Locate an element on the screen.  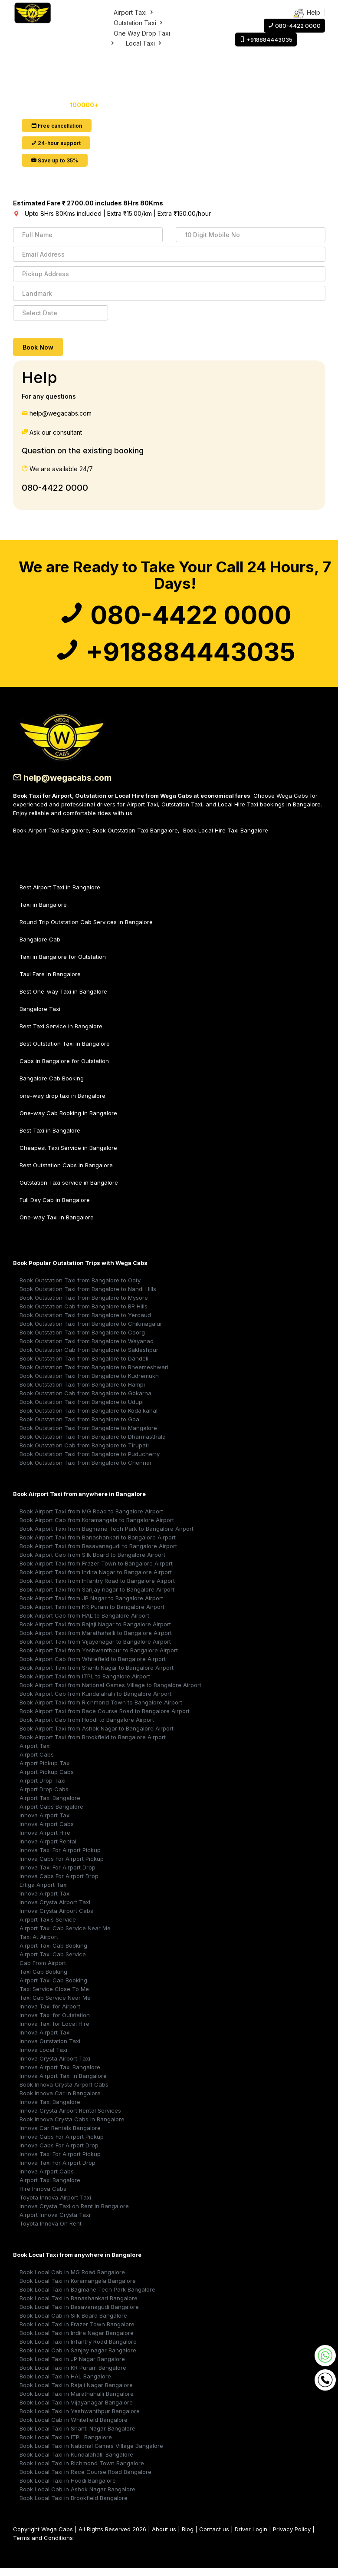
Innova Taxi for Local Hire is located at coordinates (54, 2031).